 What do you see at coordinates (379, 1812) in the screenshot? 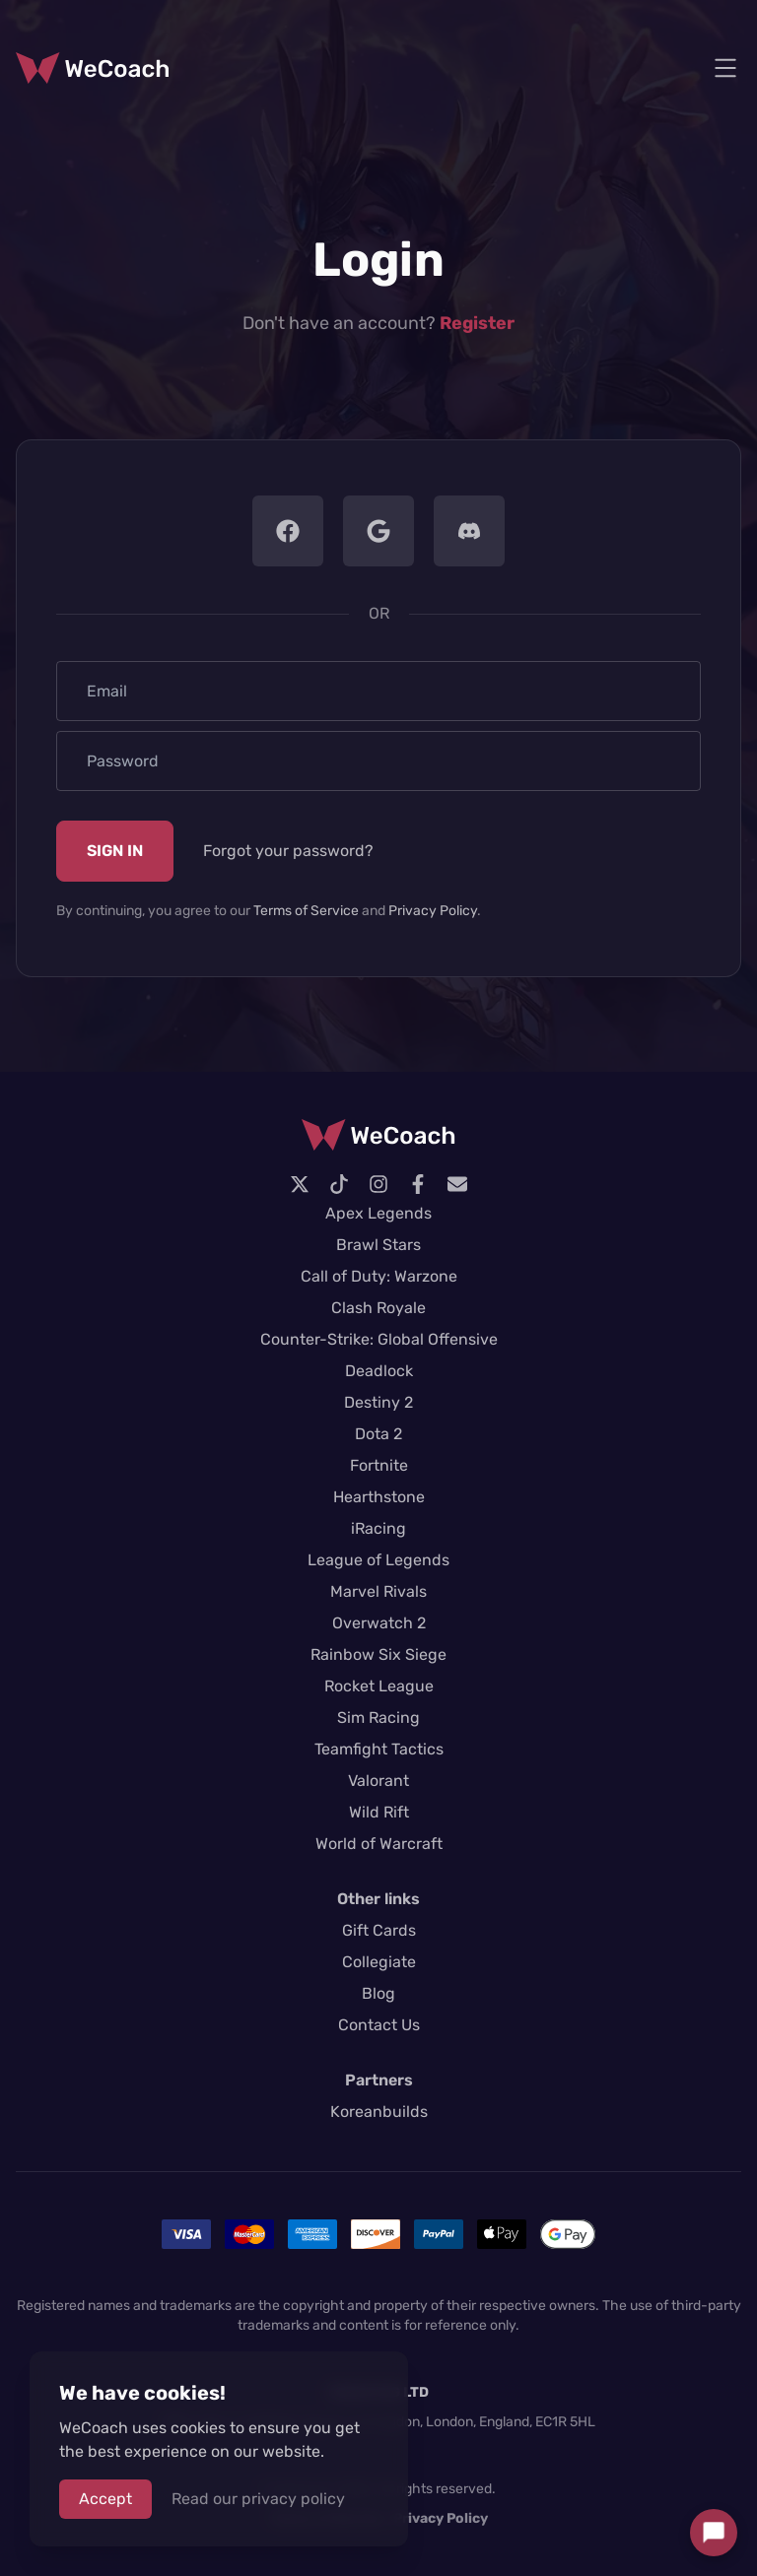
I see `Wild Rift` at bounding box center [379, 1812].